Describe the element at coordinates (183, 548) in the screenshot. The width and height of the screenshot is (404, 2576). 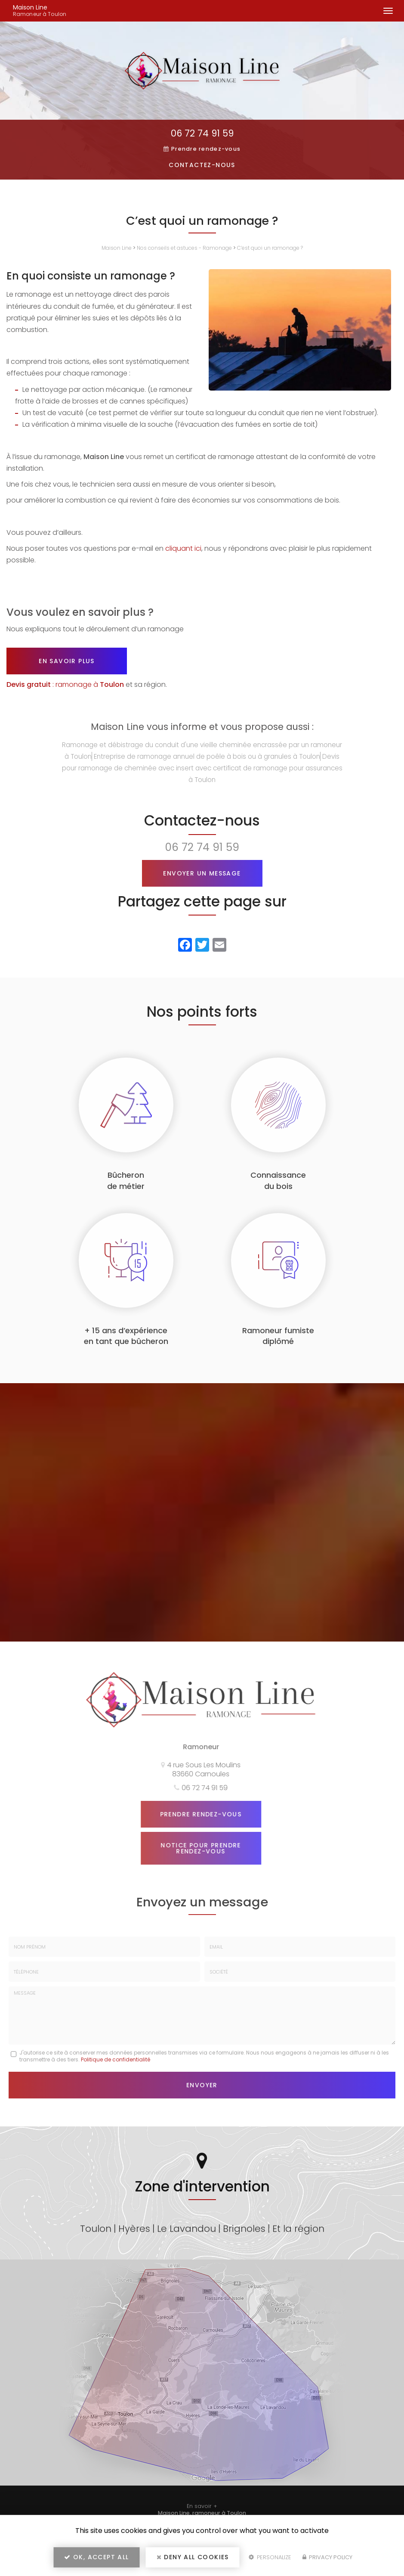
I see `cliquant ici` at that location.